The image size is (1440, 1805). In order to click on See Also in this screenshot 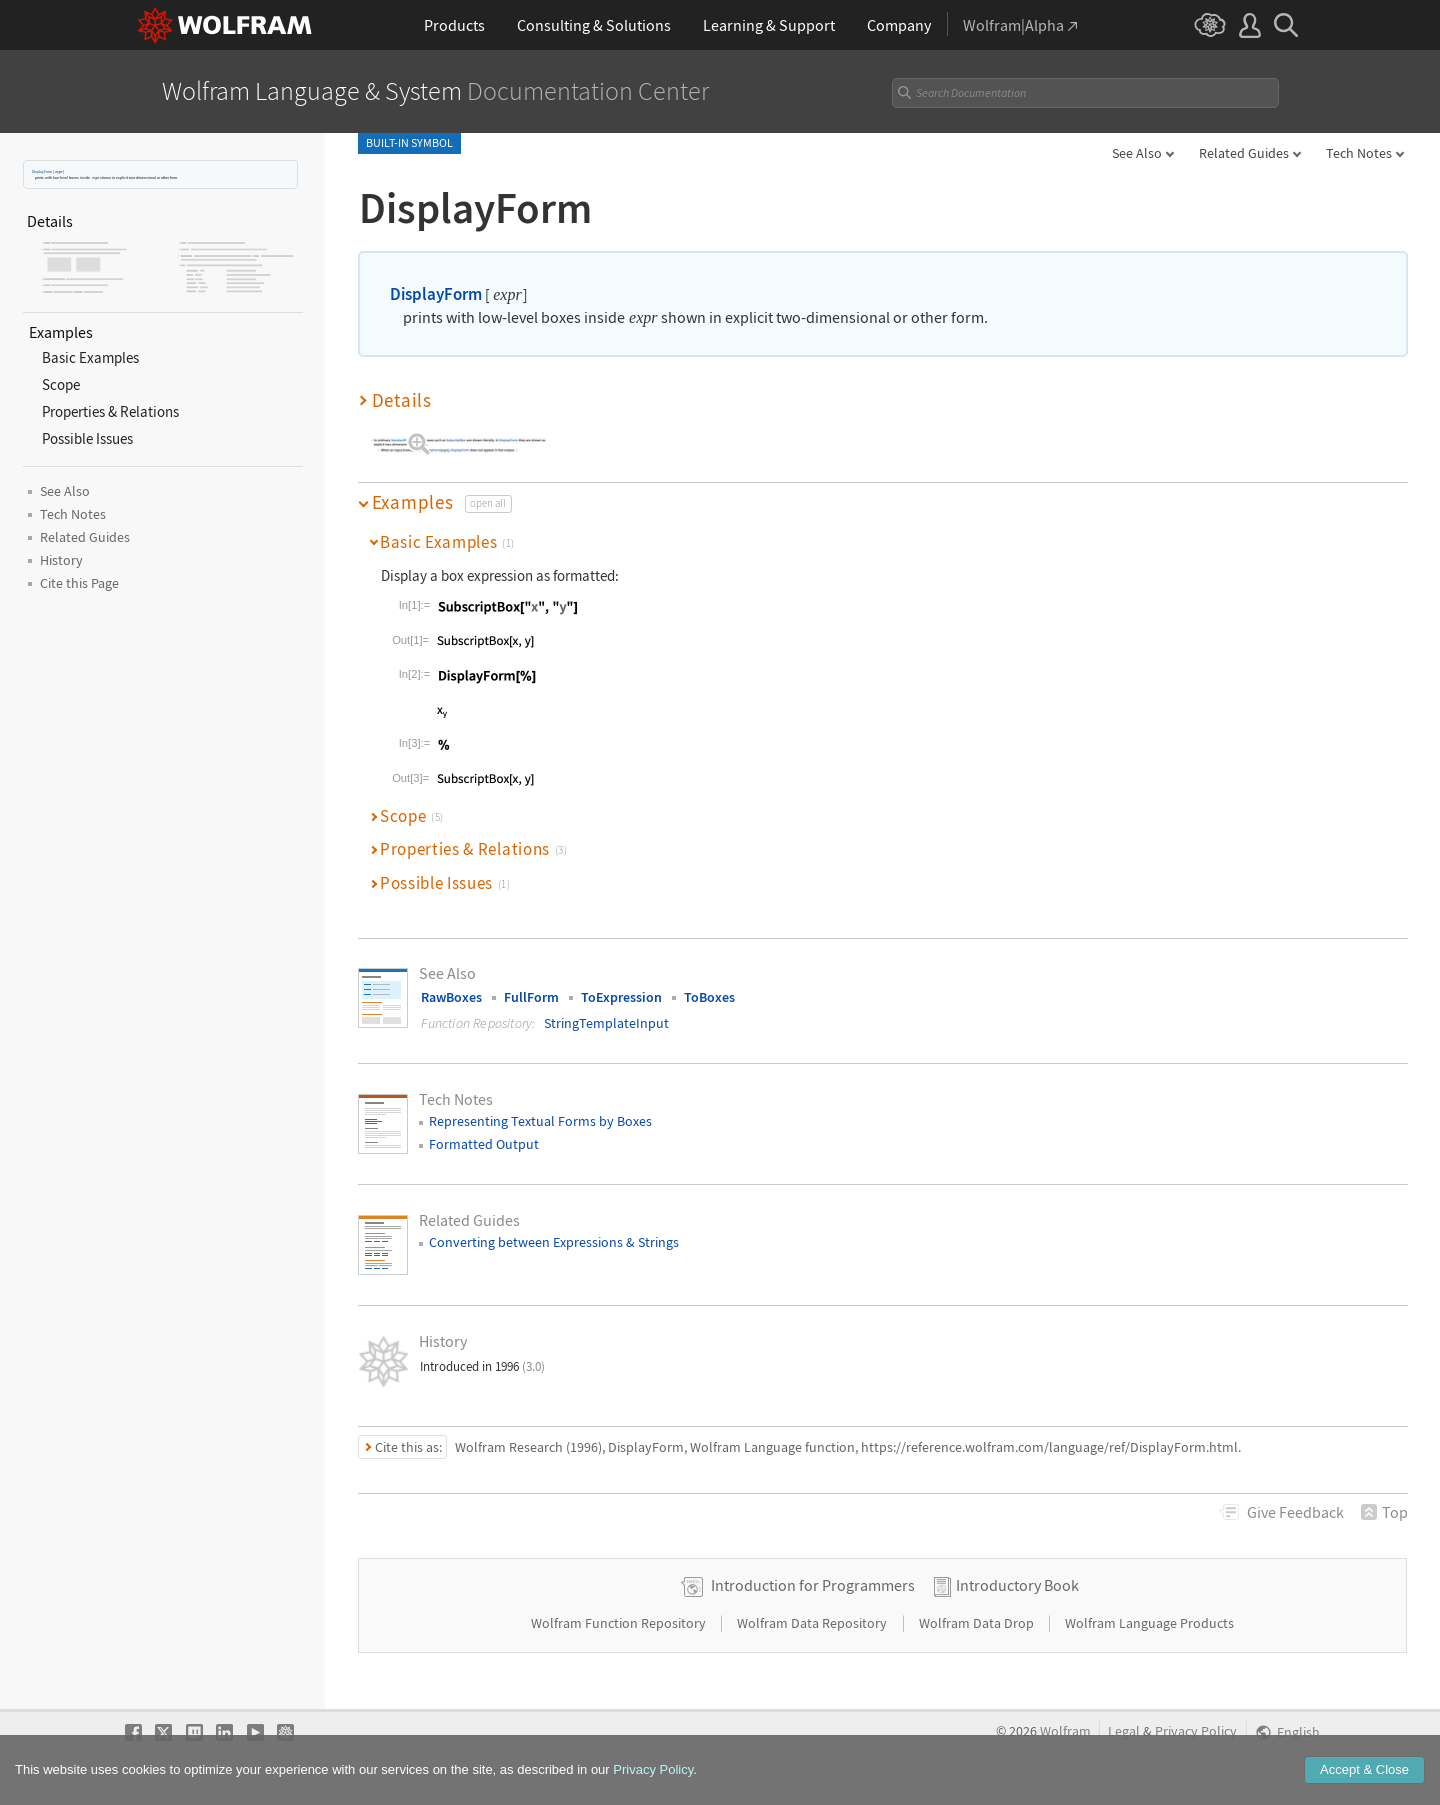, I will do `click(1137, 153)`.